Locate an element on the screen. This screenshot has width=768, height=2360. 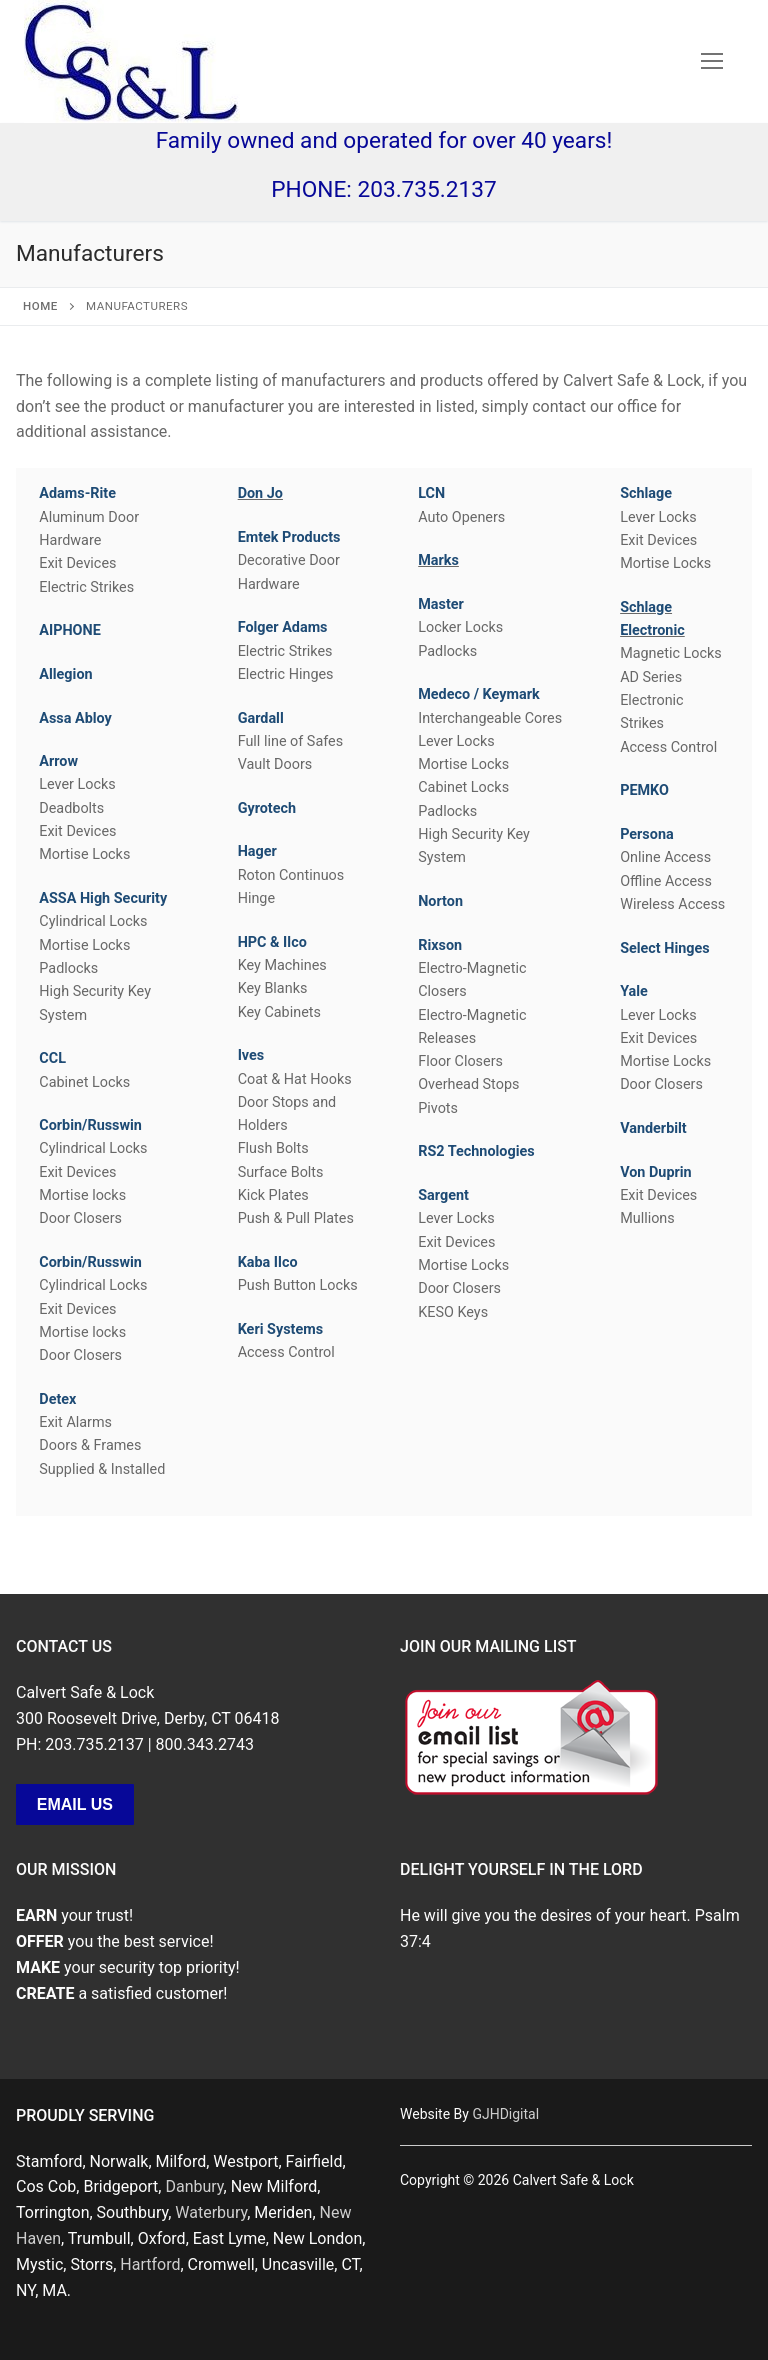
Medeco / Keymark is located at coordinates (478, 694).